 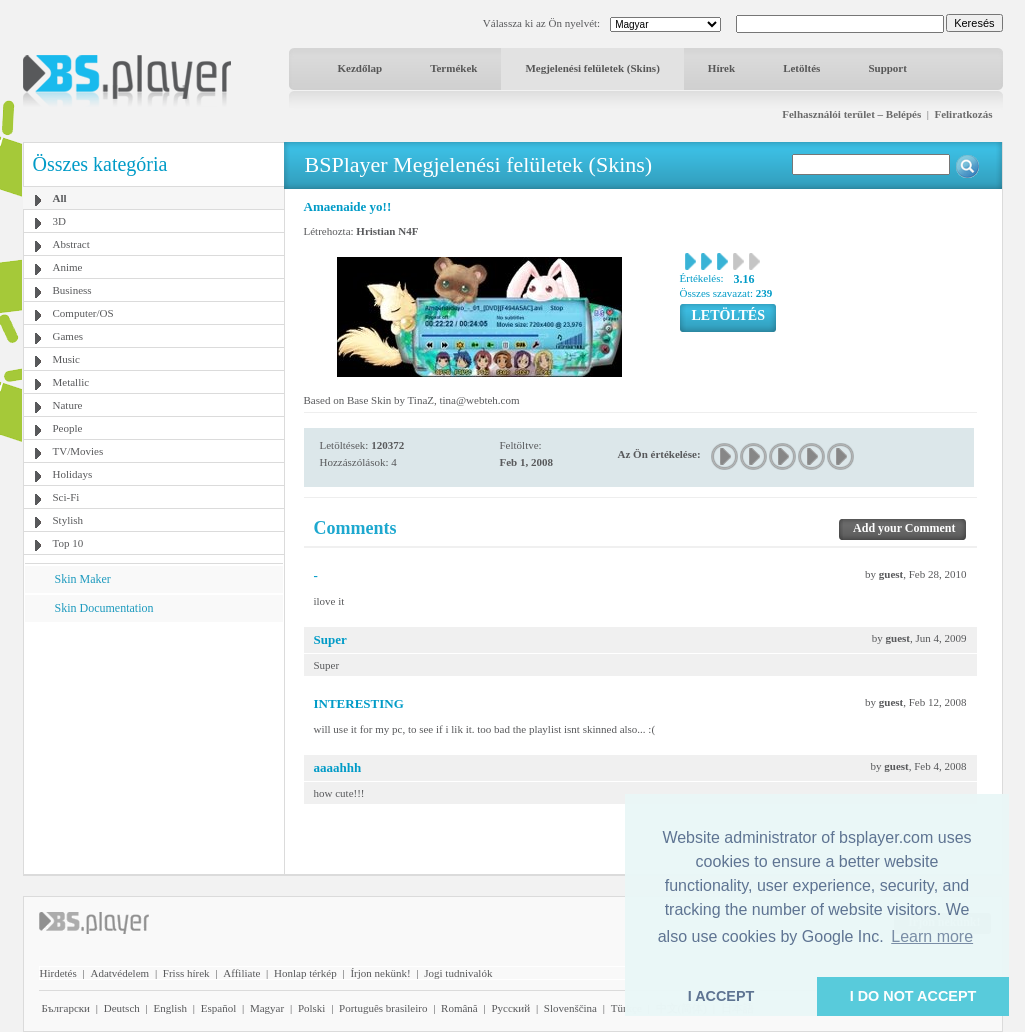 What do you see at coordinates (801, 68) in the screenshot?
I see `Letöltés` at bounding box center [801, 68].